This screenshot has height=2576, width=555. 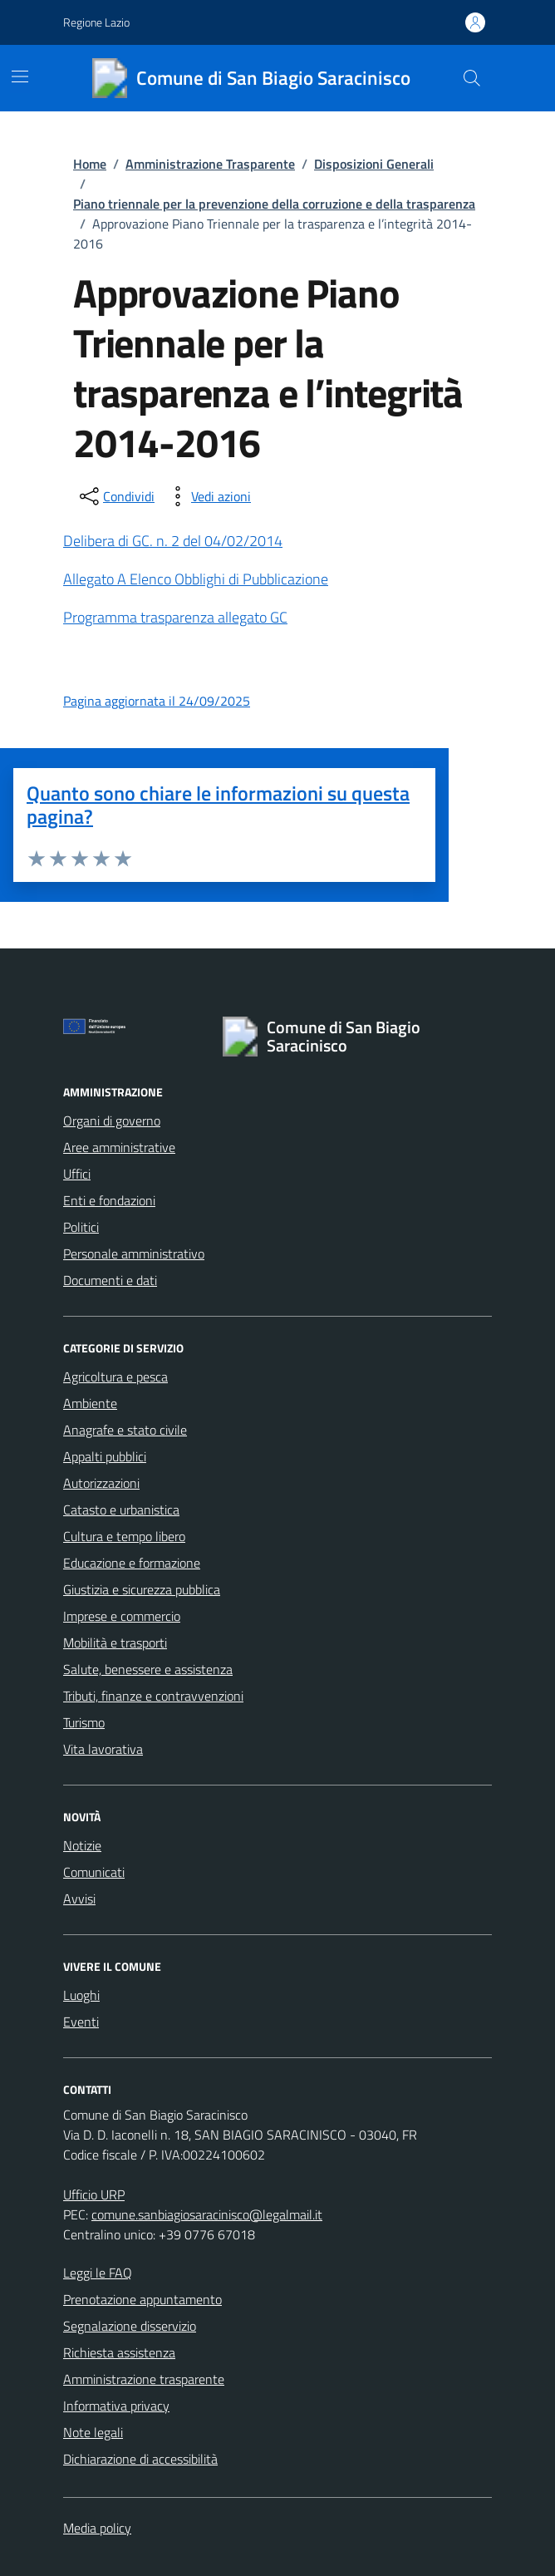 What do you see at coordinates (20, 76) in the screenshot?
I see `[Mostra/Nascondi la navigazione]` at bounding box center [20, 76].